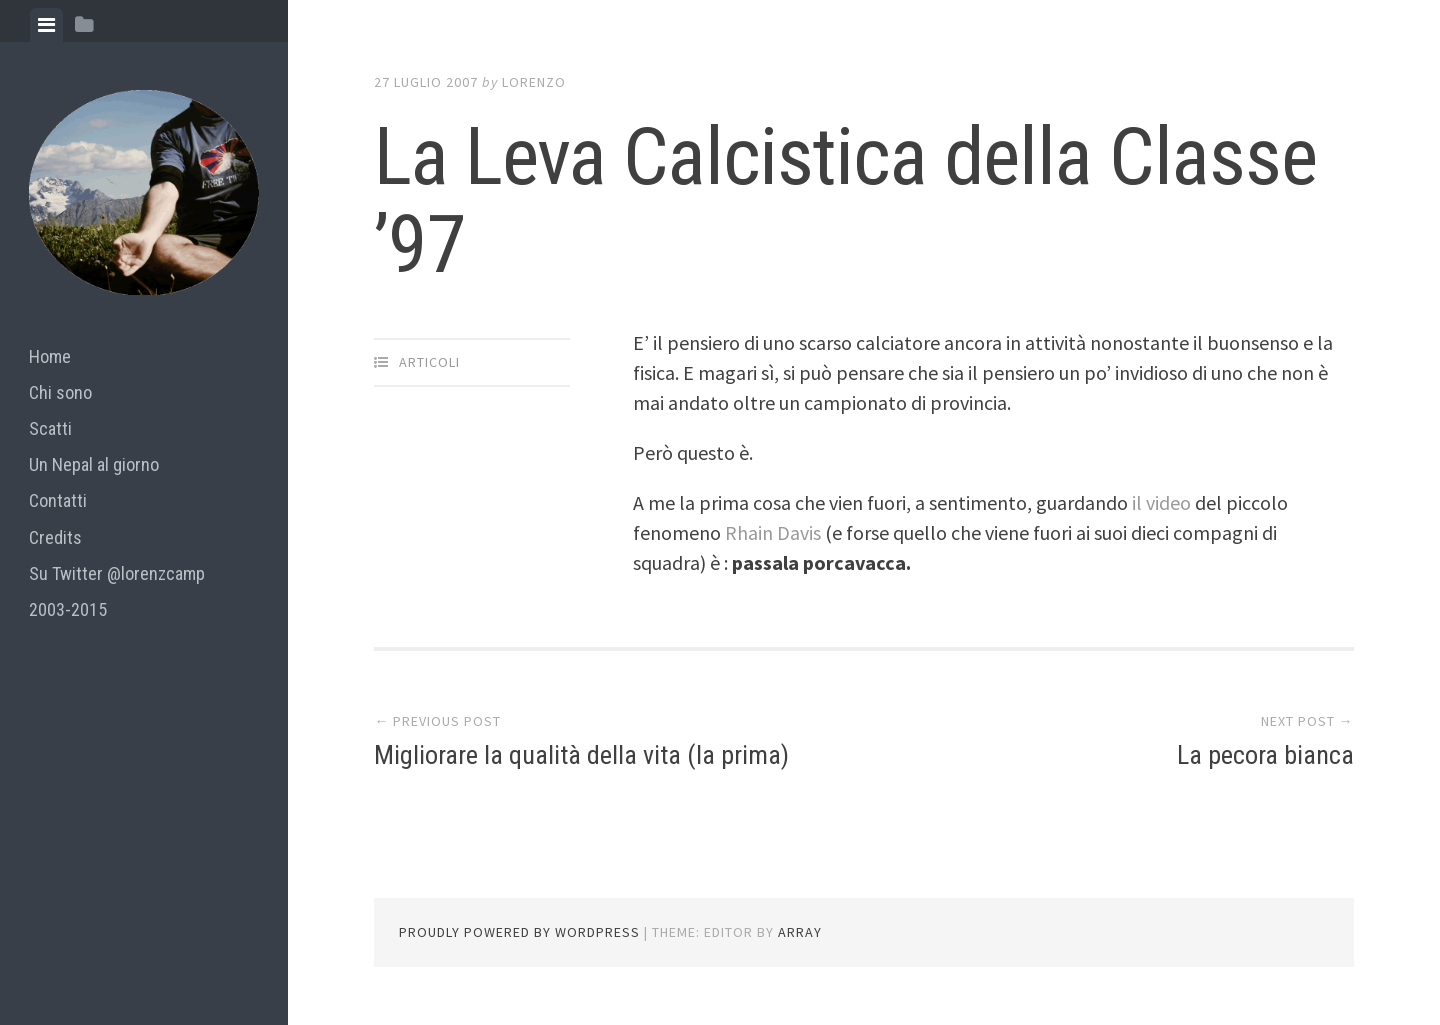  I want to click on Un Nepal al giorno, so click(94, 464).